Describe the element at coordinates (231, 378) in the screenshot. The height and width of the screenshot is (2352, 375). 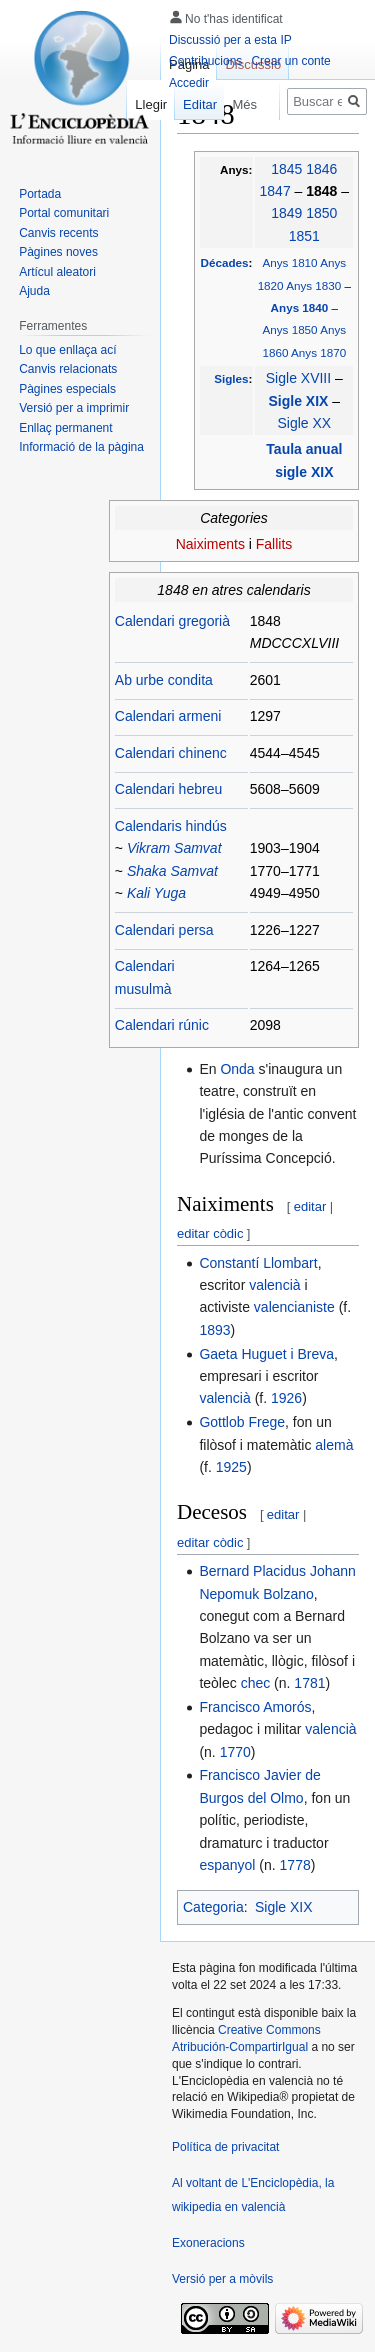
I see `Sigles` at that location.